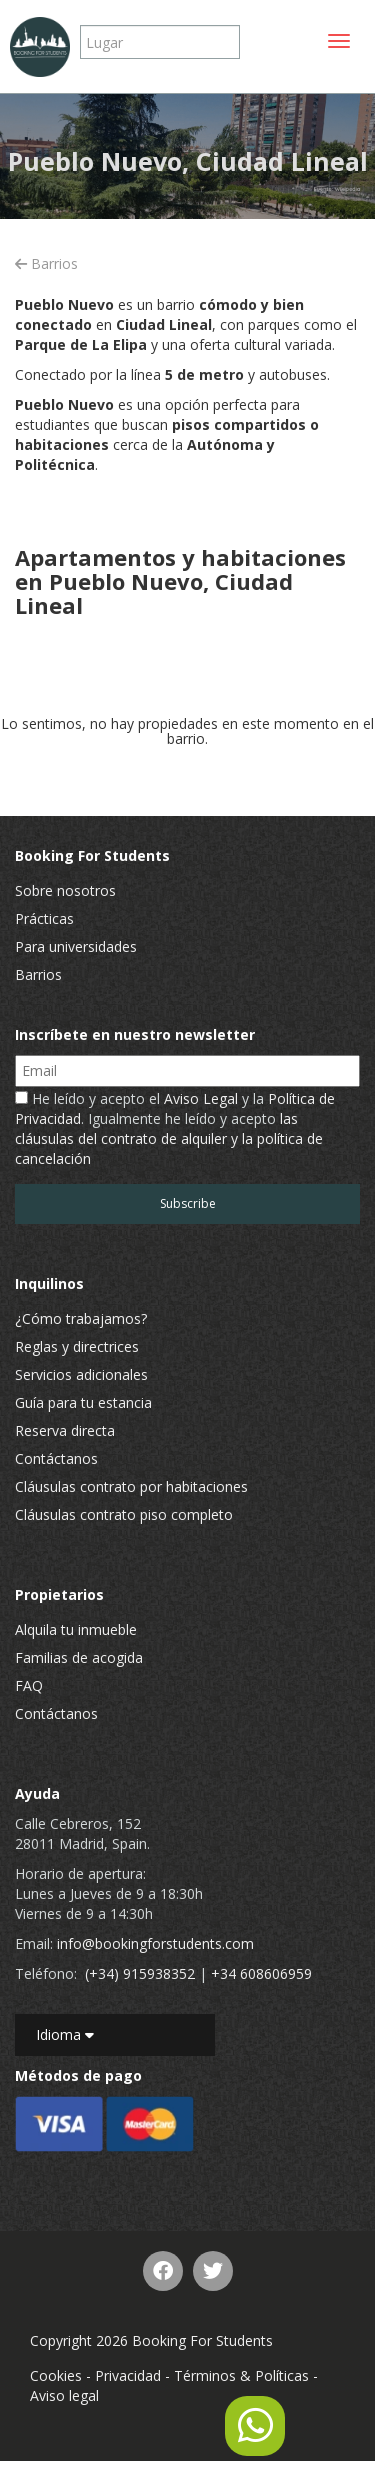 This screenshot has height=2471, width=375. What do you see at coordinates (79, 1657) in the screenshot?
I see `Familias de acogida` at bounding box center [79, 1657].